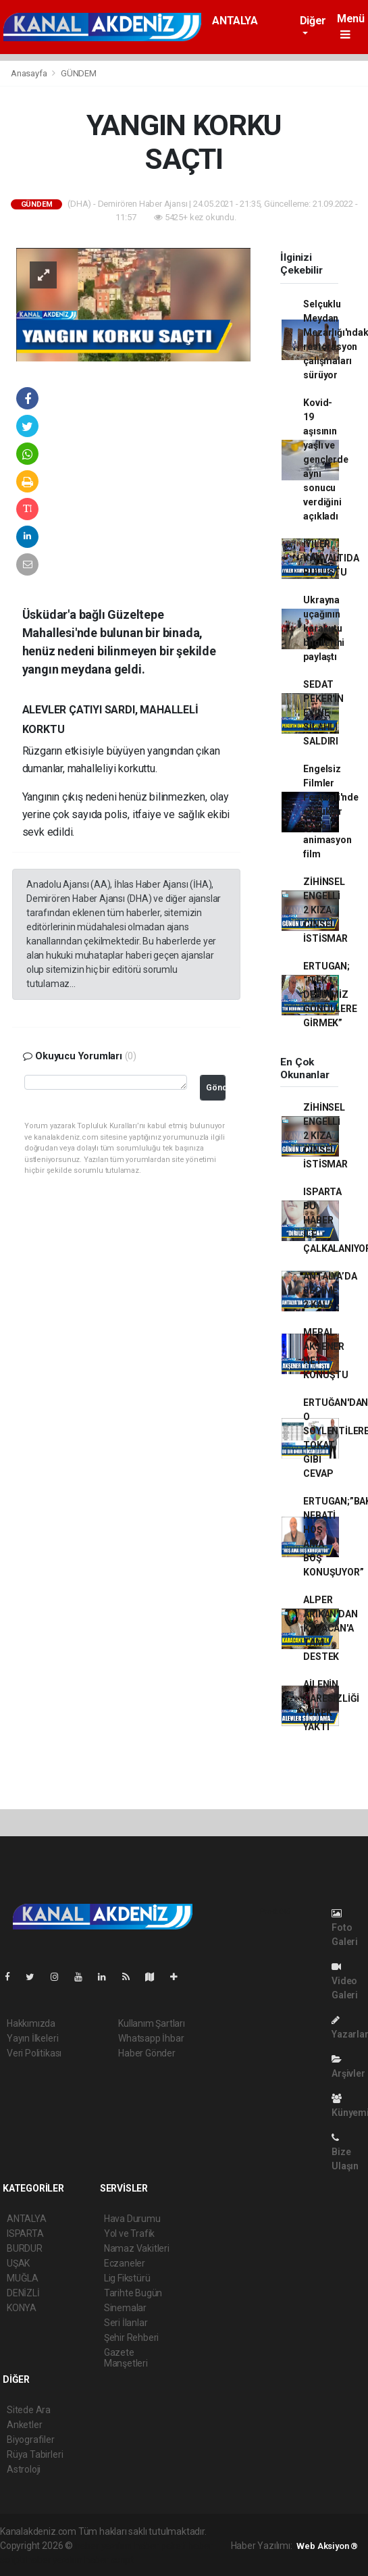  What do you see at coordinates (24, 2469) in the screenshot?
I see `Astroloji` at bounding box center [24, 2469].